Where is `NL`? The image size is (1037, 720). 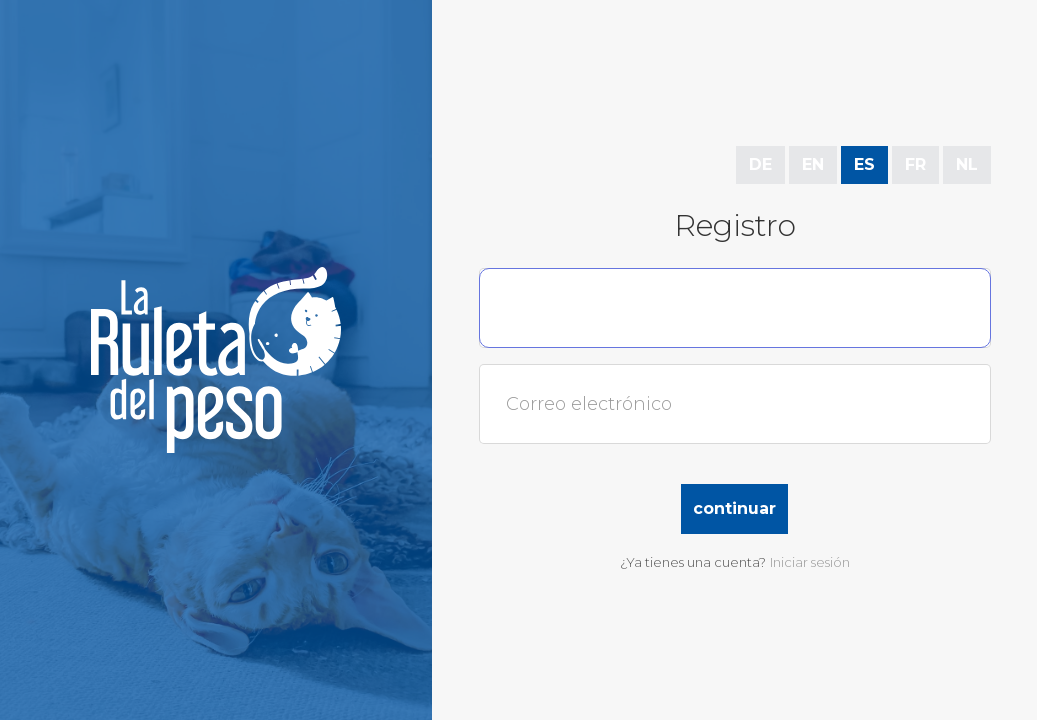 NL is located at coordinates (967, 164).